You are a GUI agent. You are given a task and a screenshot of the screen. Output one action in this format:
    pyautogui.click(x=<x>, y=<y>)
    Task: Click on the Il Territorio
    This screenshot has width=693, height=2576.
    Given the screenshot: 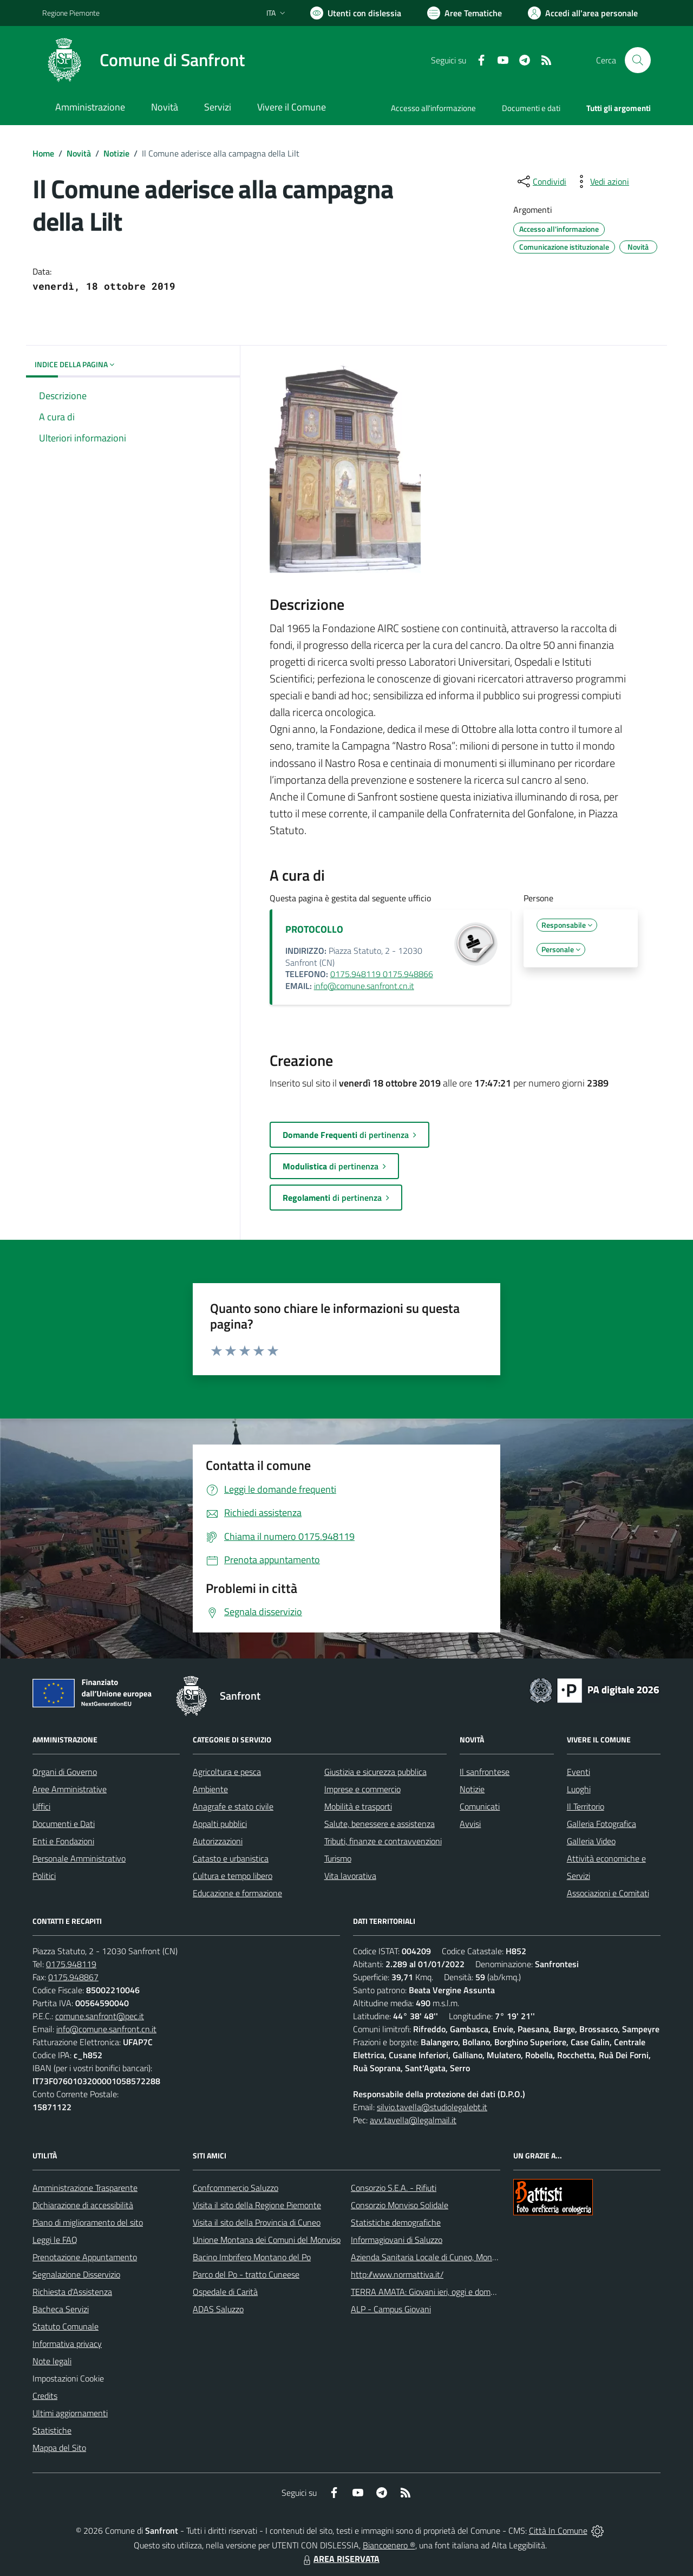 What is the action you would take?
    pyautogui.click(x=585, y=1806)
    